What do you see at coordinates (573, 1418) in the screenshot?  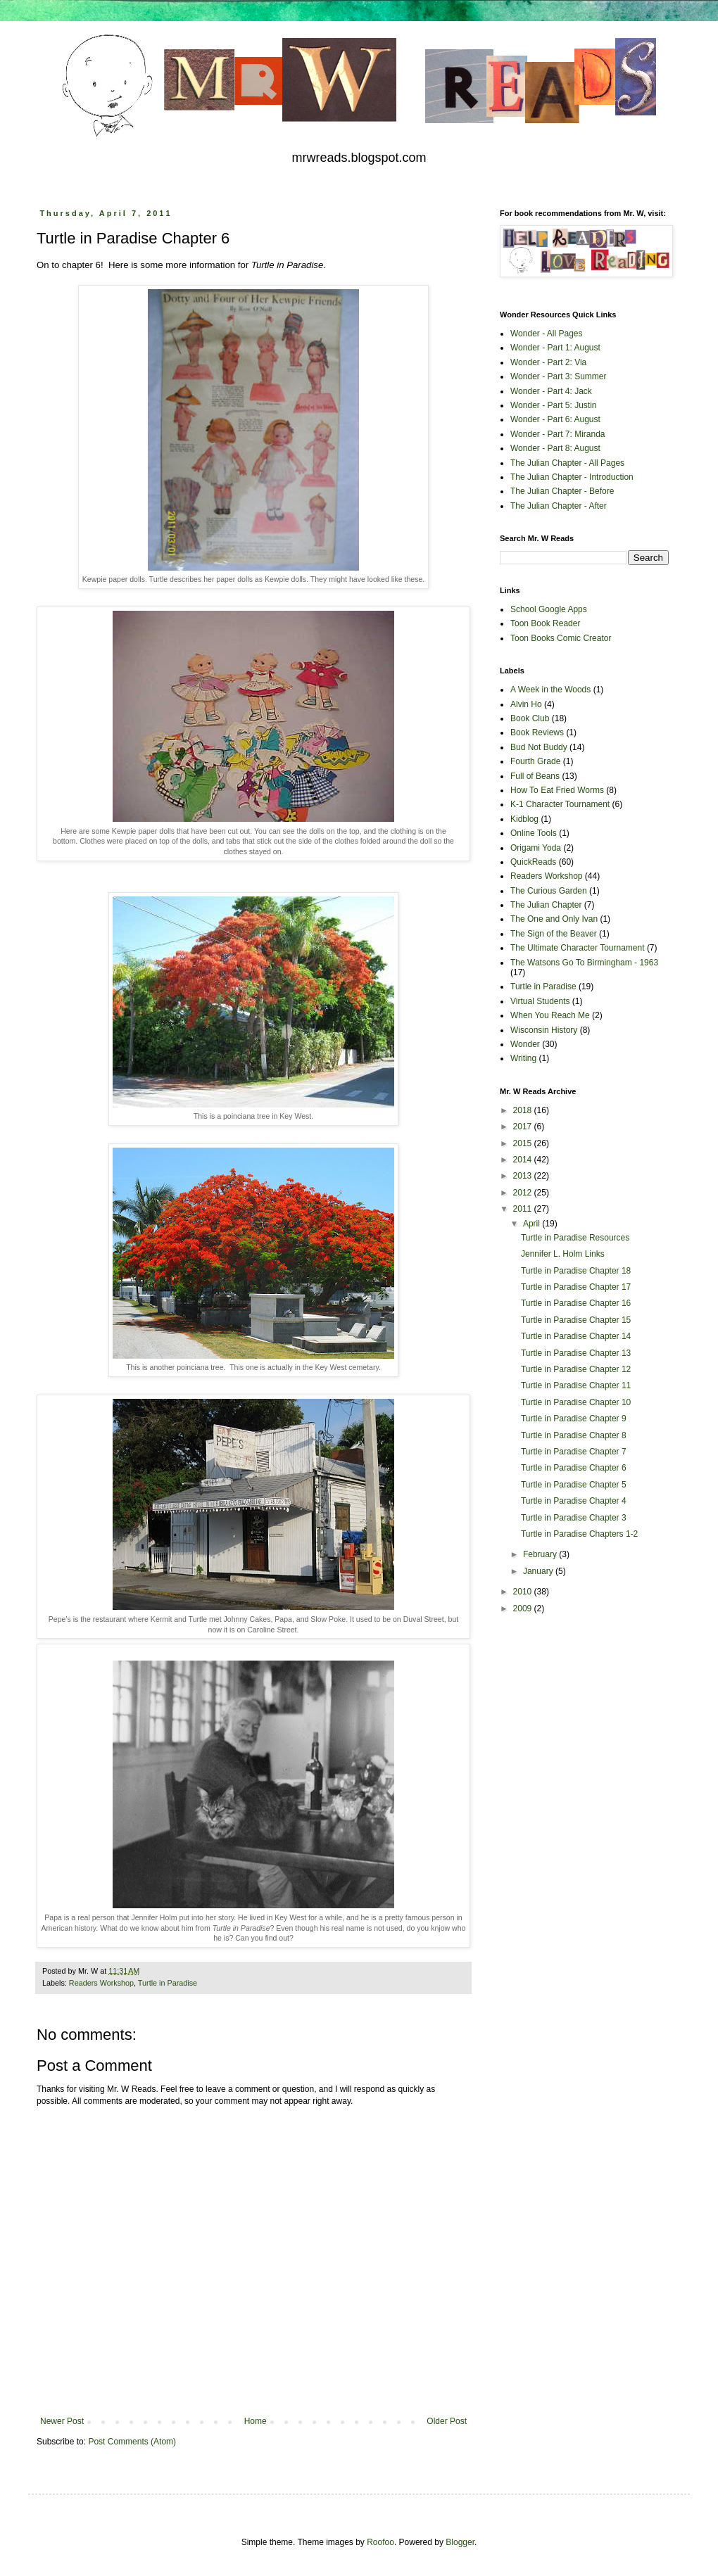 I see `Turtle in Paradise Chapter 9` at bounding box center [573, 1418].